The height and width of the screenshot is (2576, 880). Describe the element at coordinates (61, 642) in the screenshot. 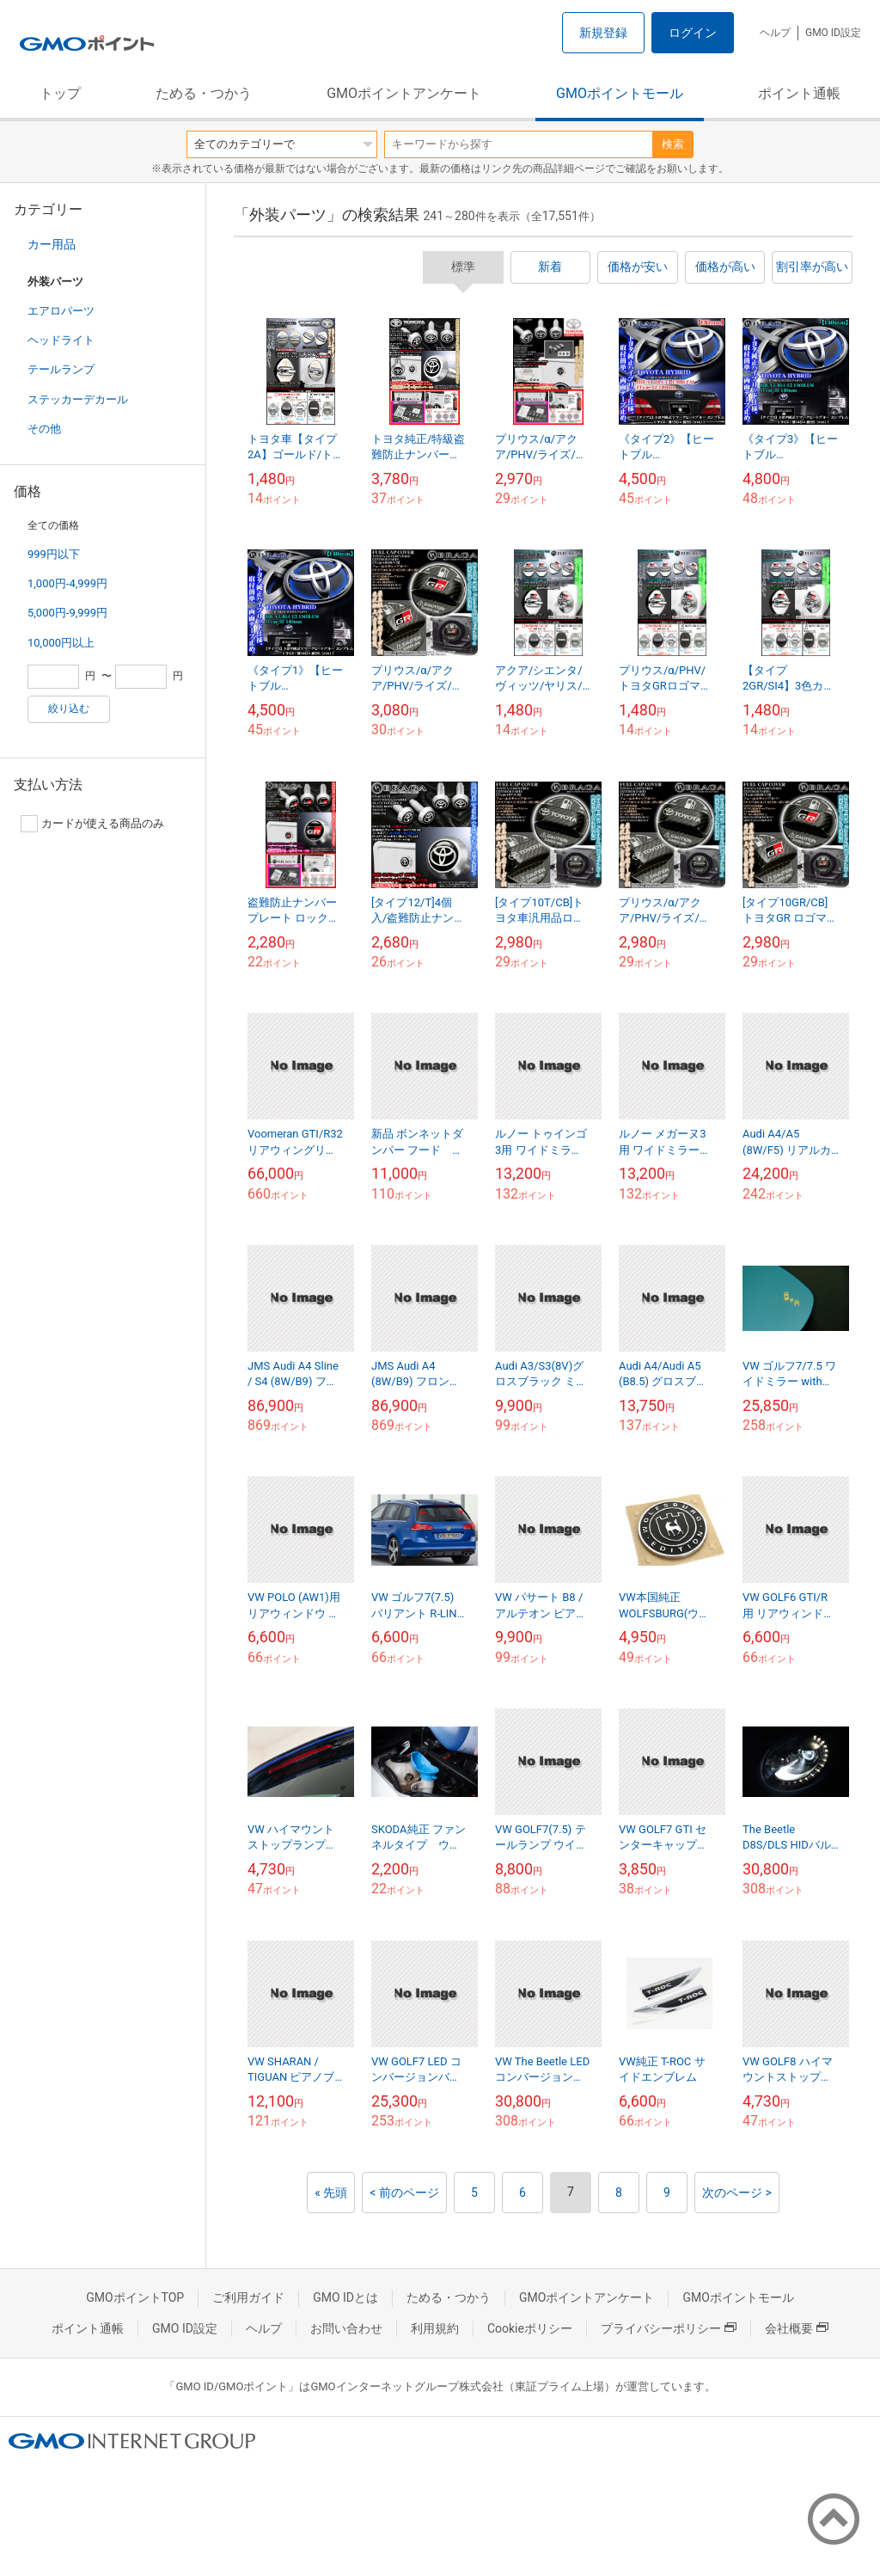

I see `10,000円以上` at that location.